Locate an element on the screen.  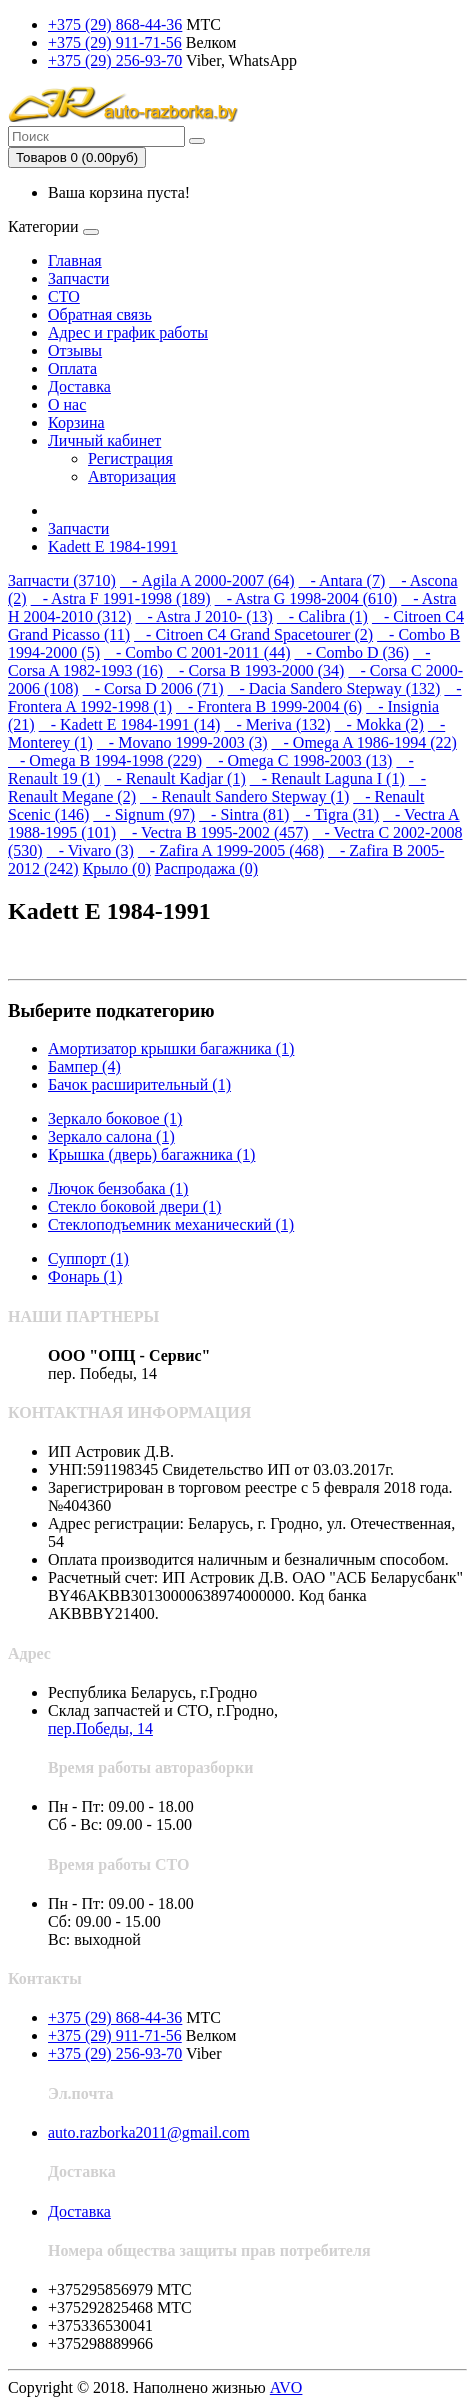
- Dacia Sandero Stepway (132) is located at coordinates (334, 688).